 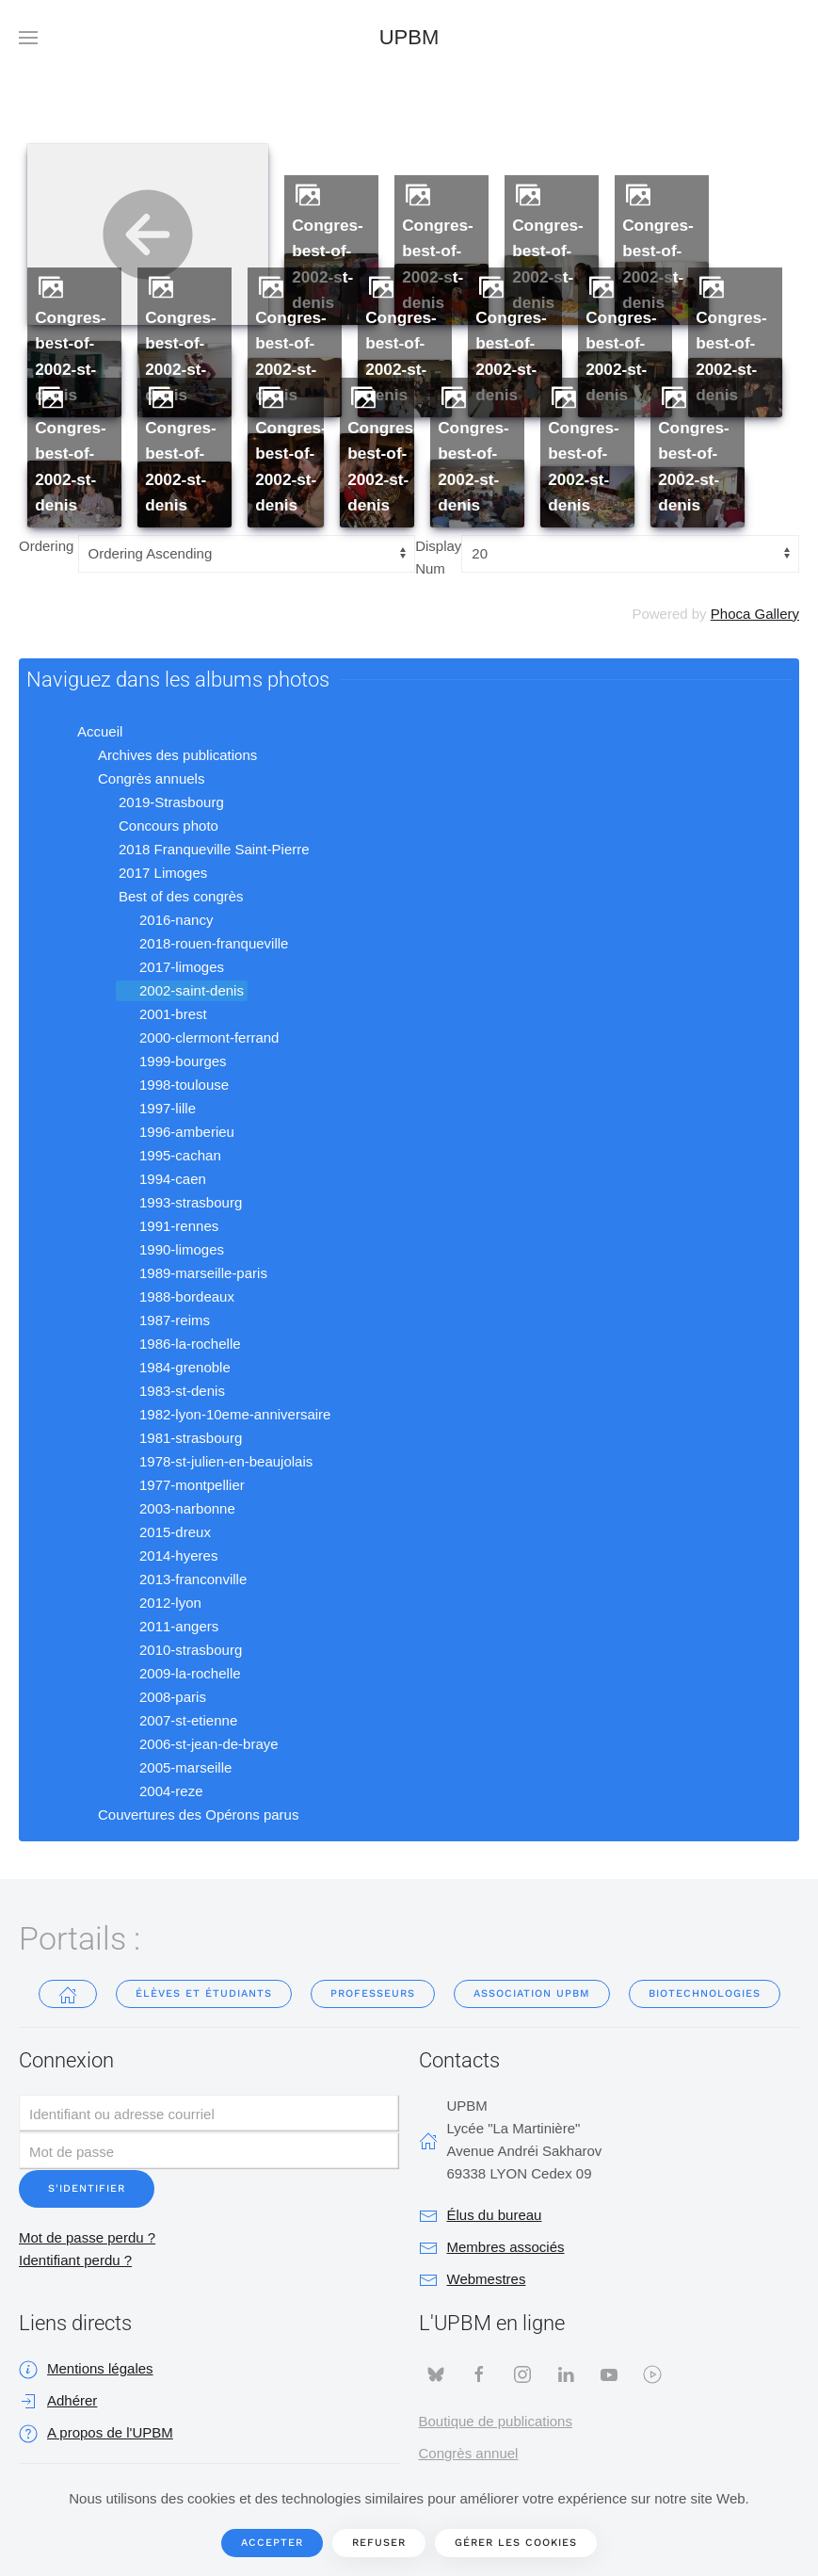 I want to click on 2017 Limoges, so click(x=151, y=873).